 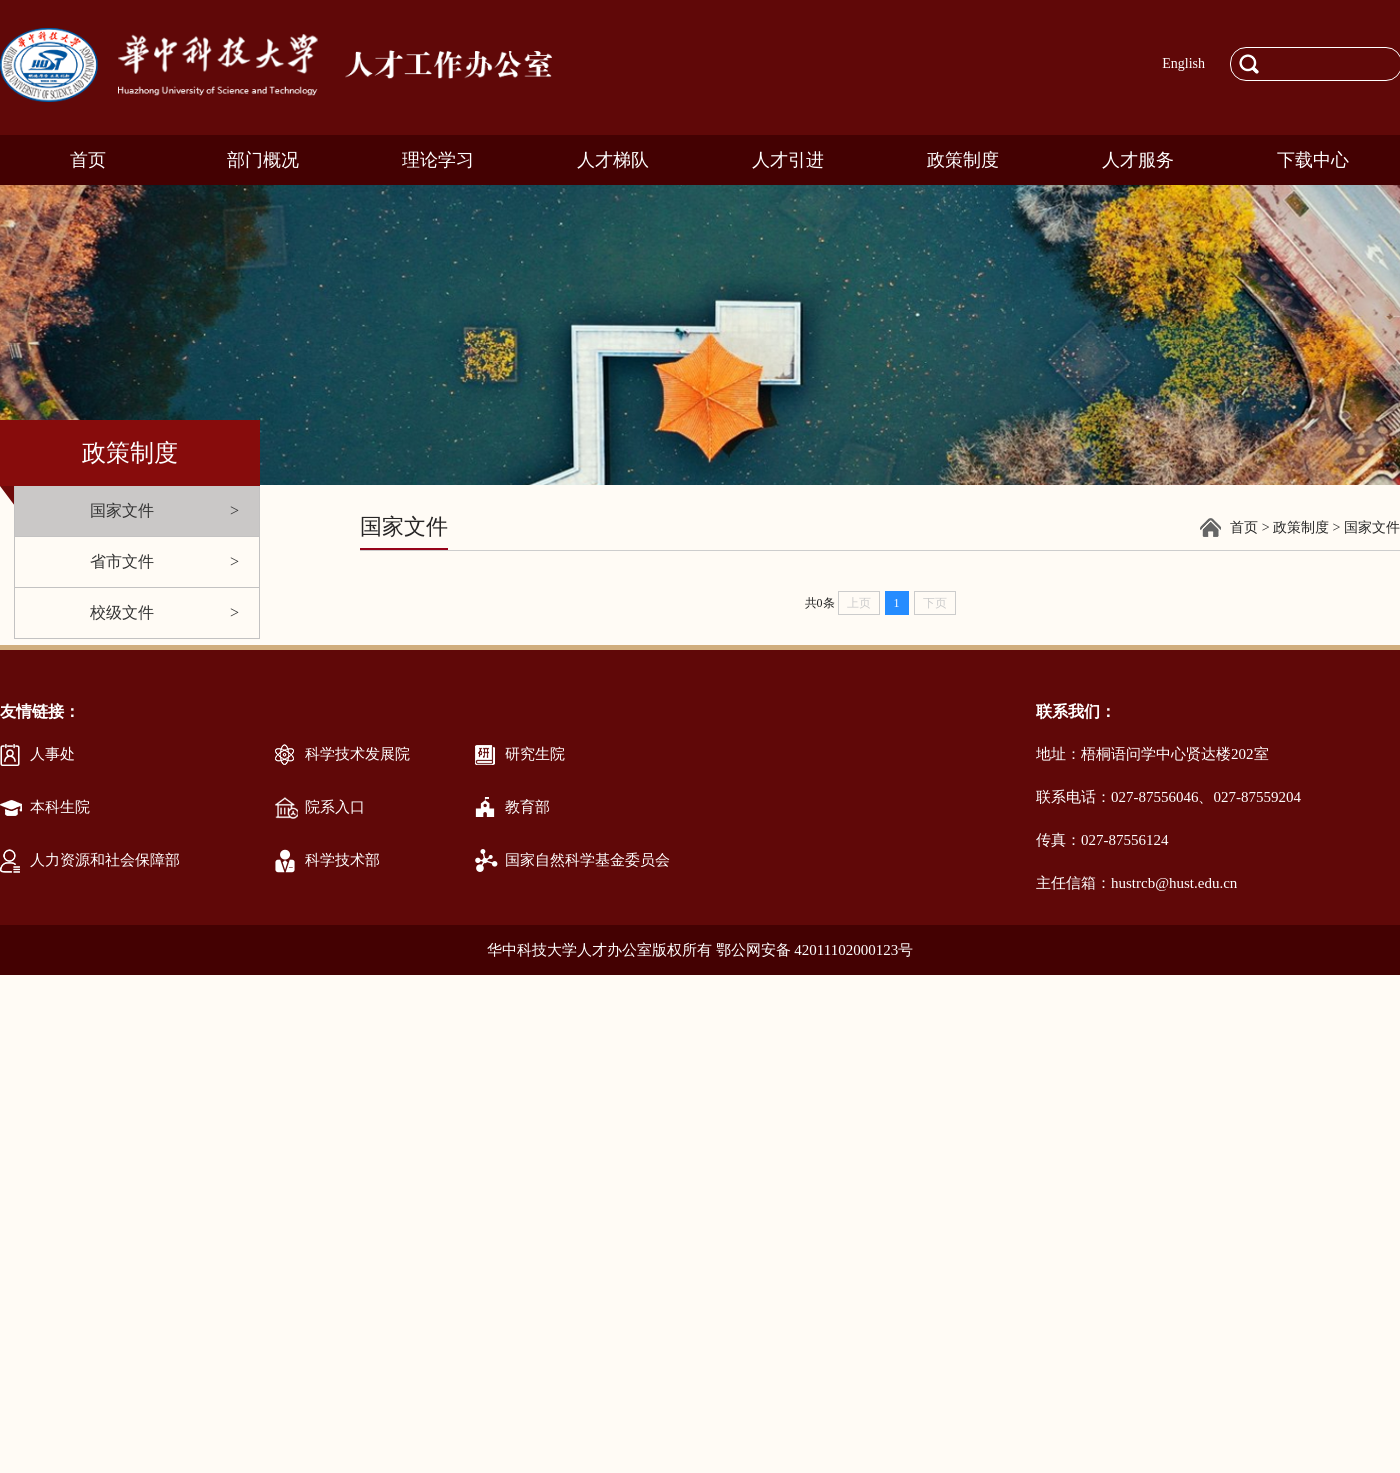 What do you see at coordinates (52, 754) in the screenshot?
I see `人事处` at bounding box center [52, 754].